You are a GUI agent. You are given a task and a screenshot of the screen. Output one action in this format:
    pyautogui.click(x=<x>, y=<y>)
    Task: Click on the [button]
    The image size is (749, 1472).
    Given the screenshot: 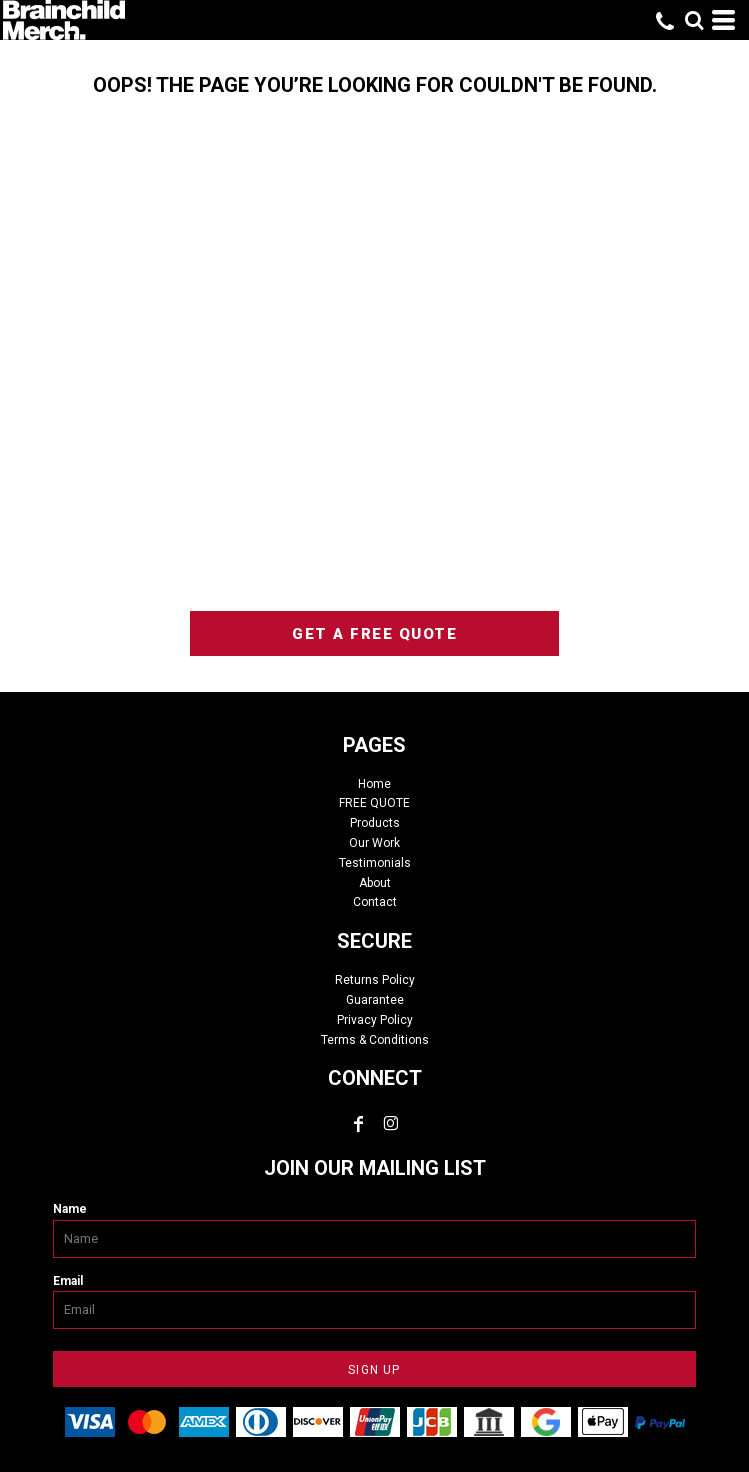 What is the action you would take?
    pyautogui.click(x=694, y=20)
    